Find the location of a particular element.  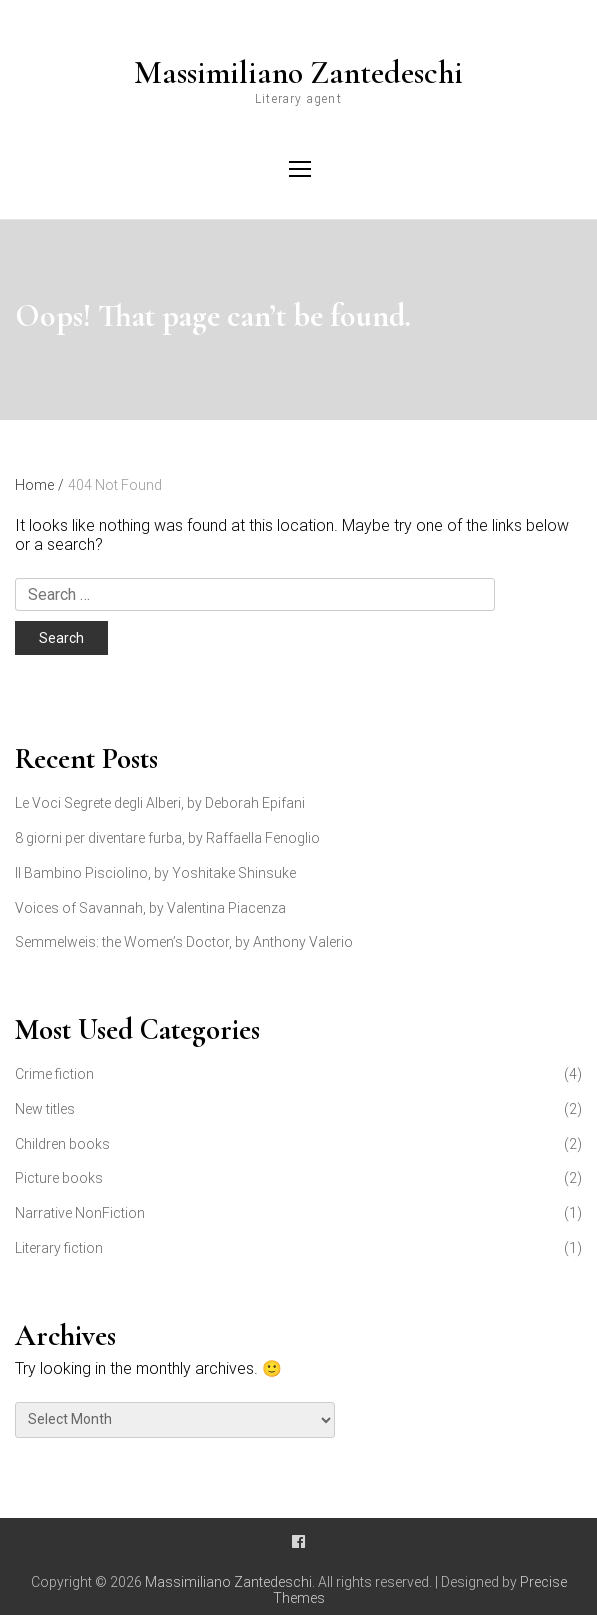

Home is located at coordinates (39, 485).